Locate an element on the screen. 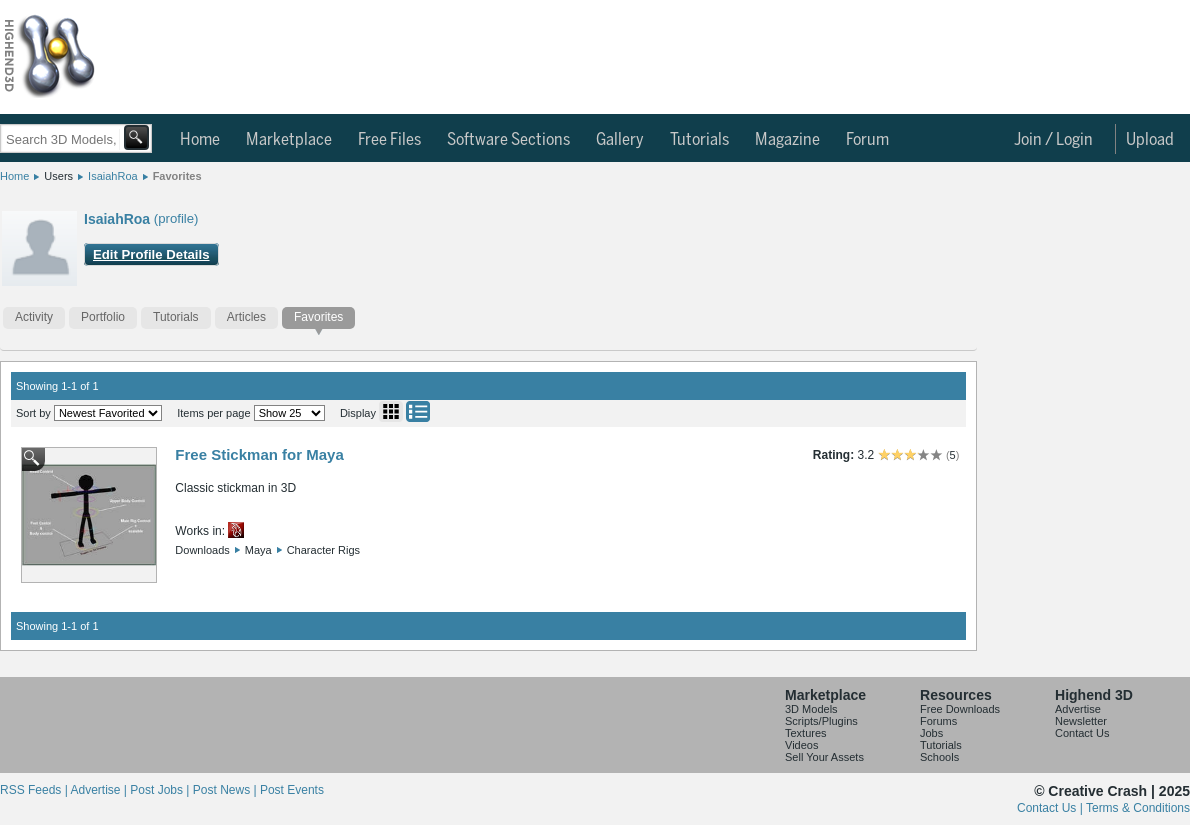 The width and height of the screenshot is (1190, 825). Contact Us is located at coordinates (1082, 733).